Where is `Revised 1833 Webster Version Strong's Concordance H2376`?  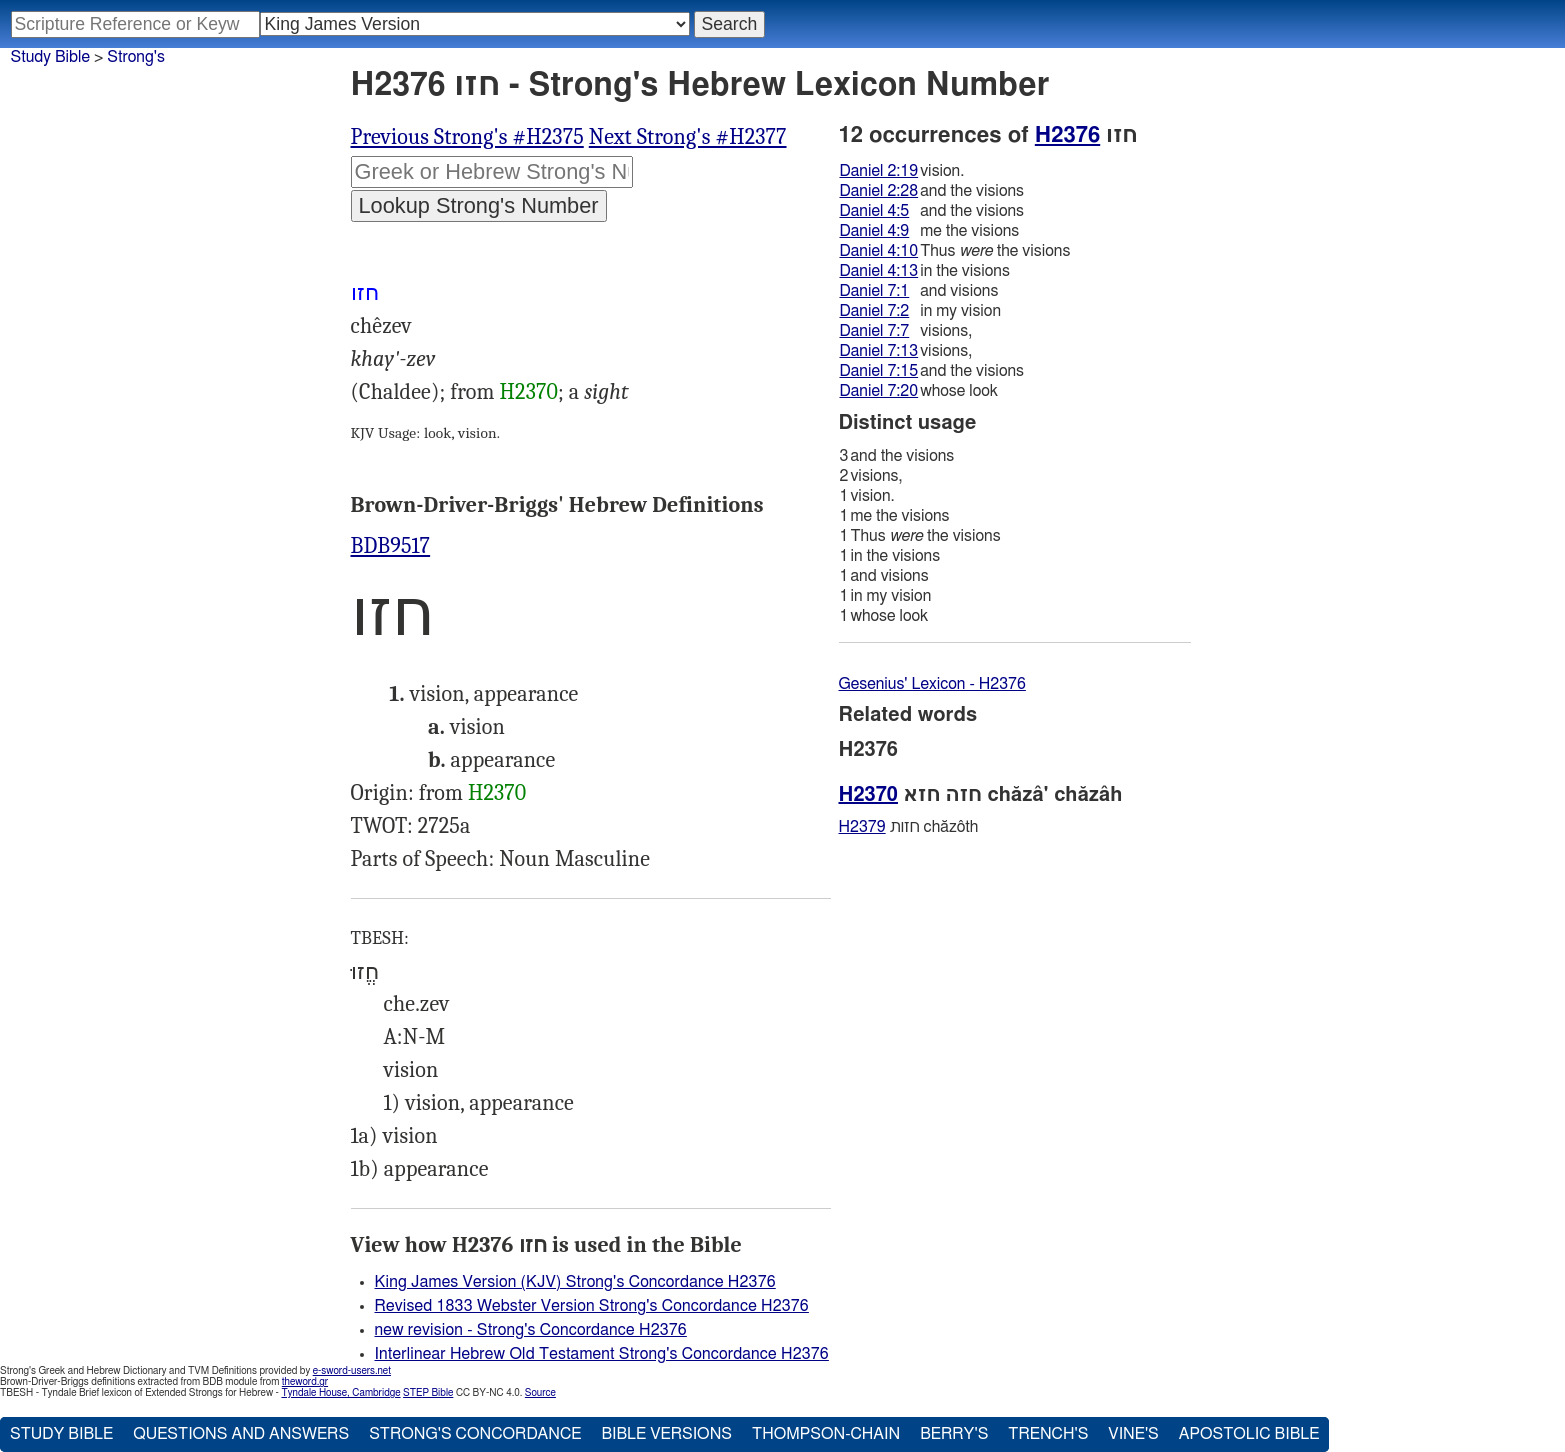
Revised 1833 Webster Version Strong's Concordance H2376 is located at coordinates (592, 1306).